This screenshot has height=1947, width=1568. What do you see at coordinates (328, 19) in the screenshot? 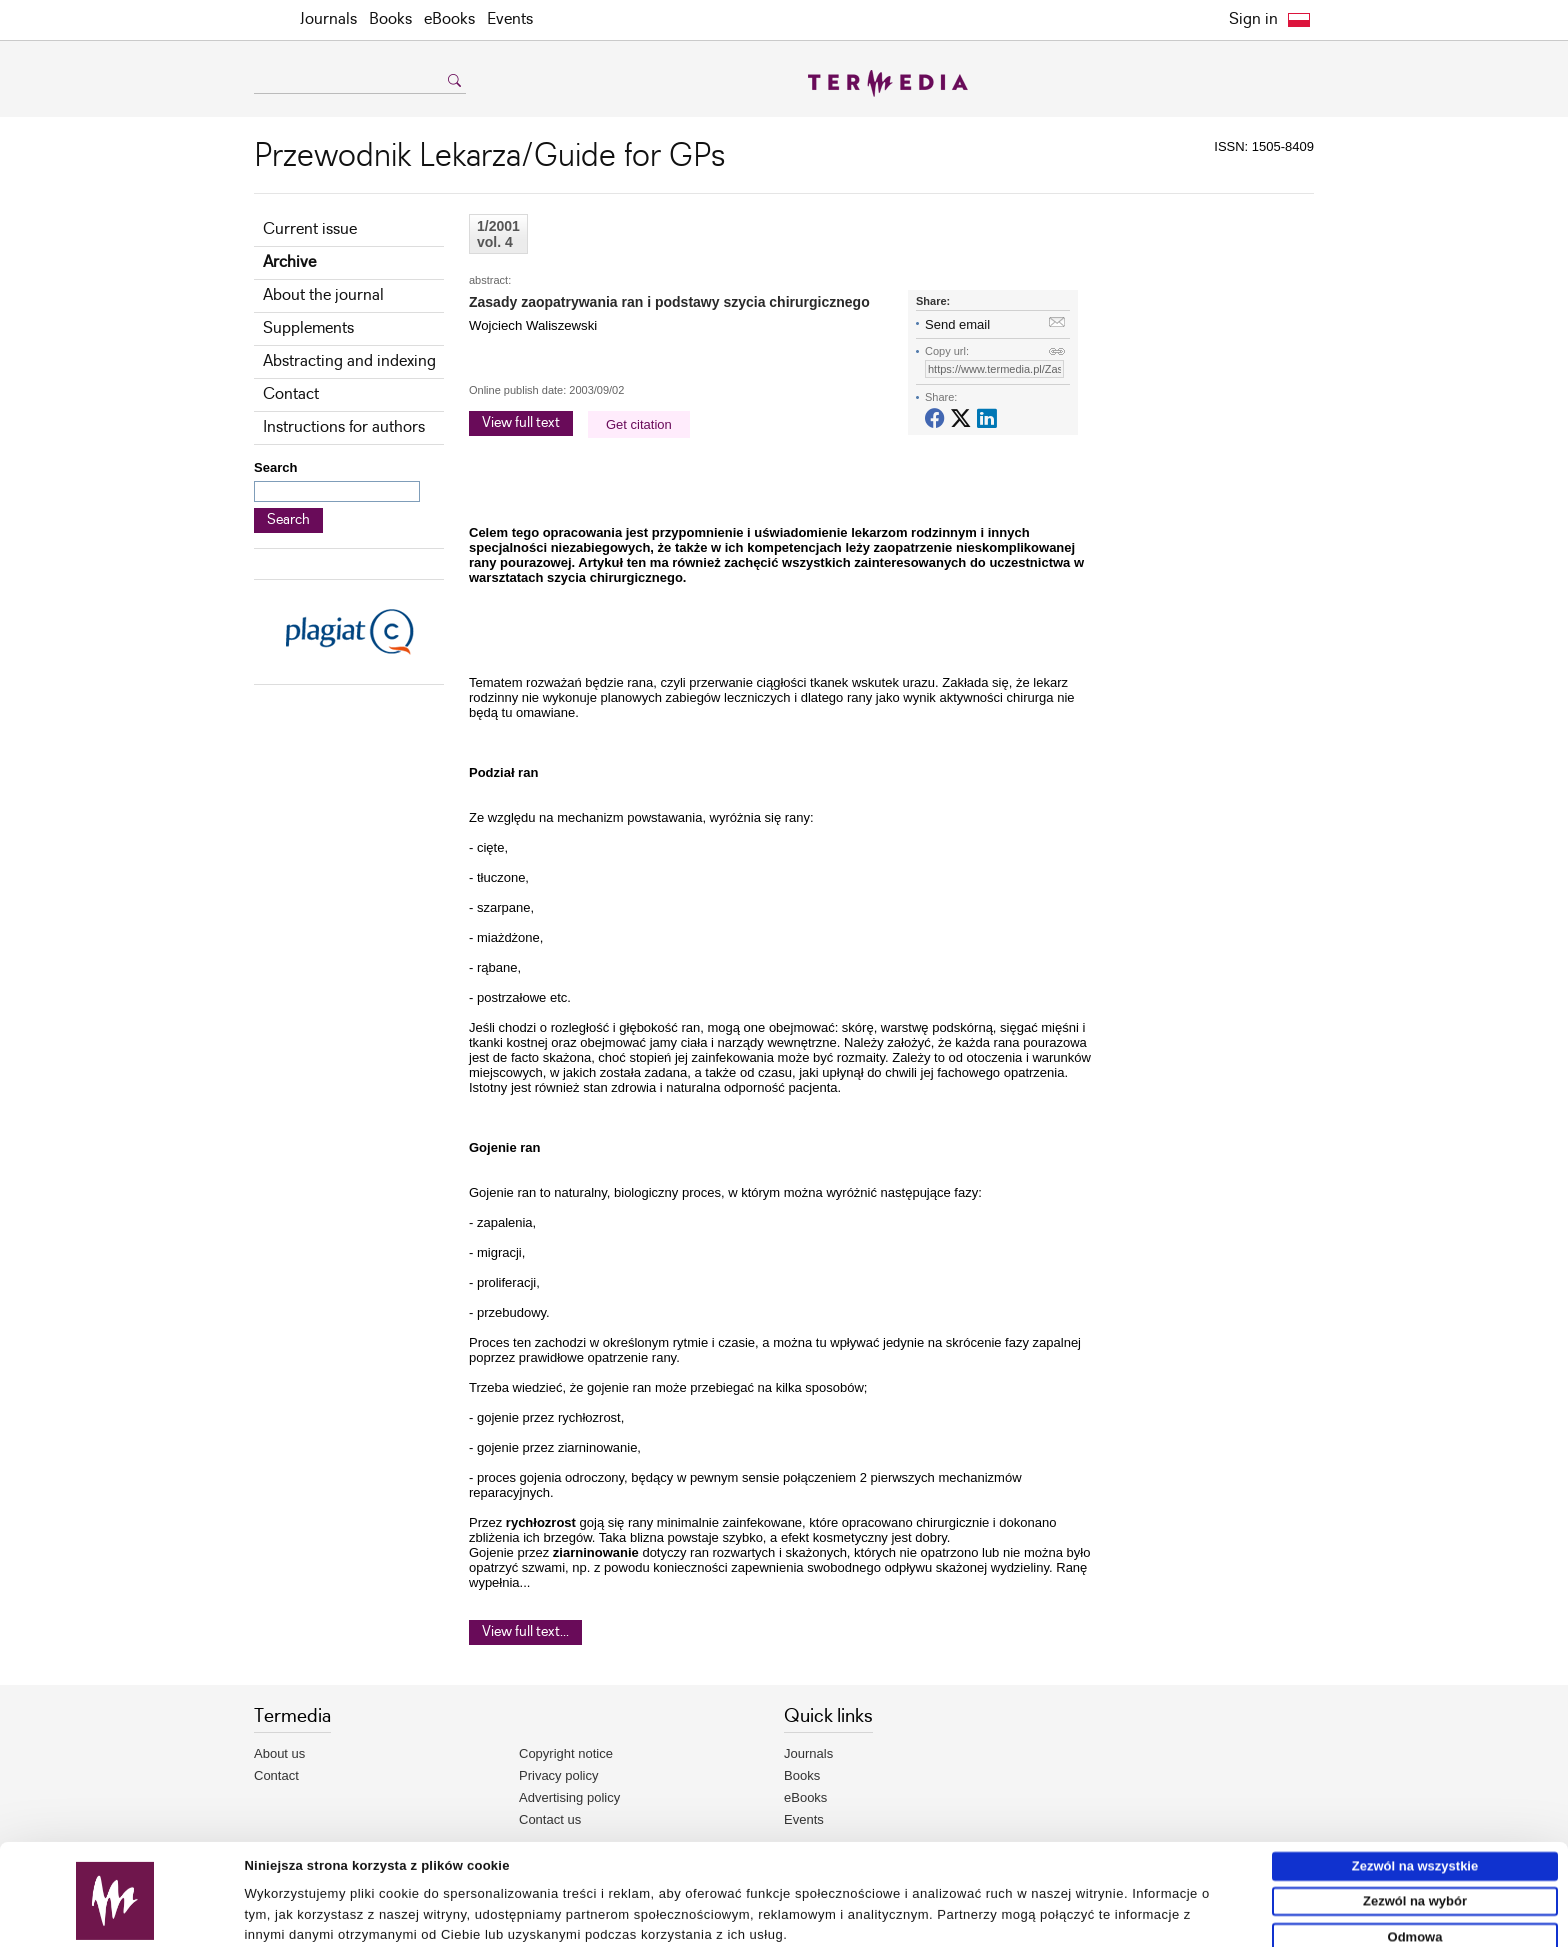
I see `Journals` at bounding box center [328, 19].